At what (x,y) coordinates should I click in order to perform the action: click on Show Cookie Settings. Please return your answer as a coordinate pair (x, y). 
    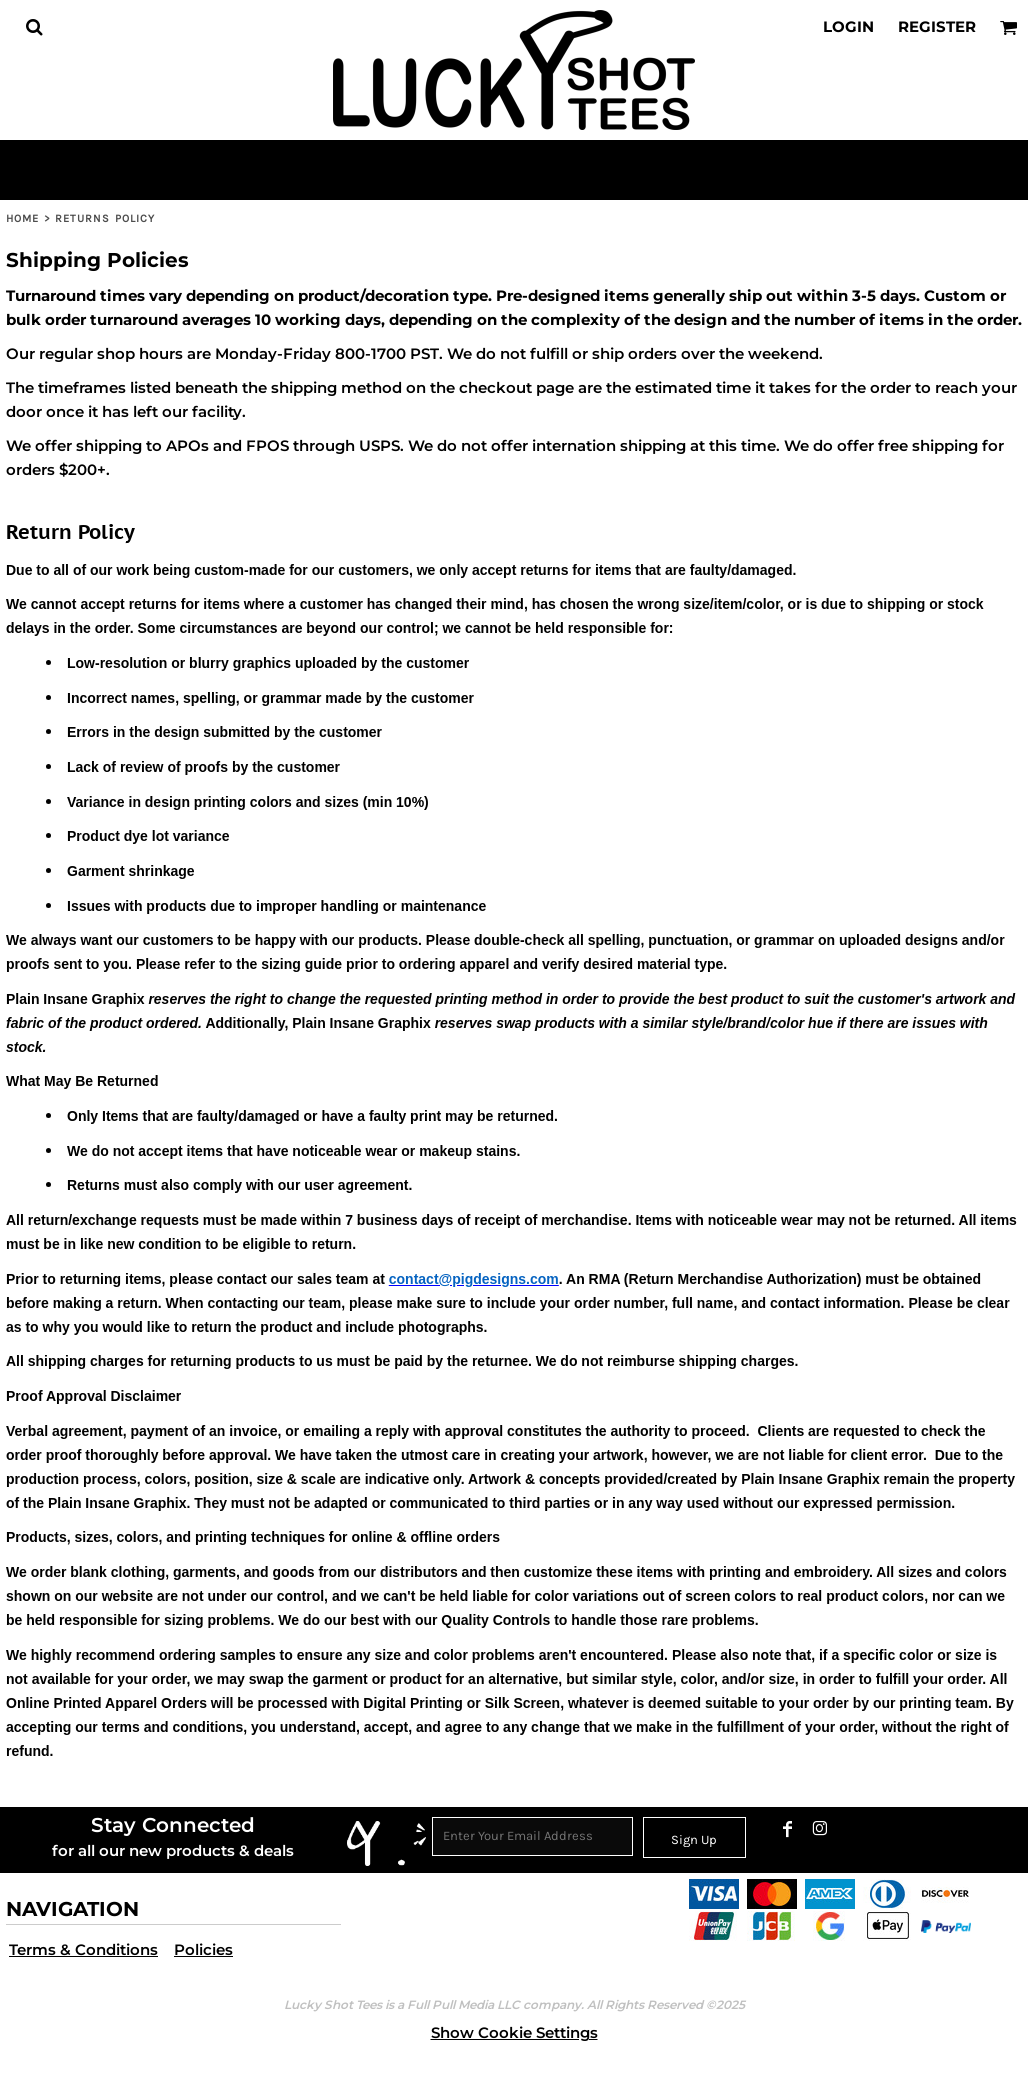
    Looking at the image, I should click on (514, 2032).